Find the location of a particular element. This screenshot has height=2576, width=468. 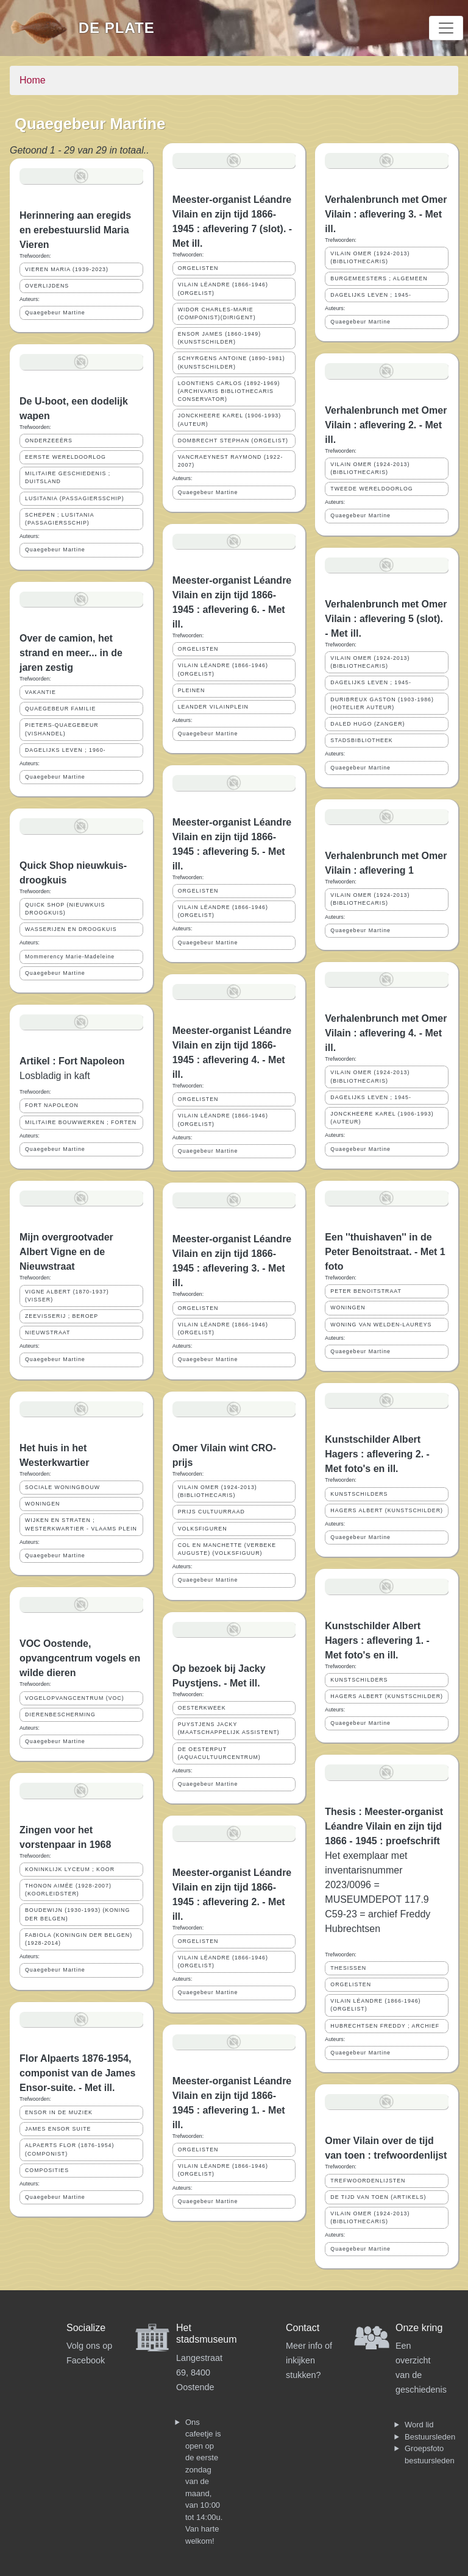

VILAIN OMER (1924-2013) (BIBLIOTHECARIS) is located at coordinates (217, 1491).